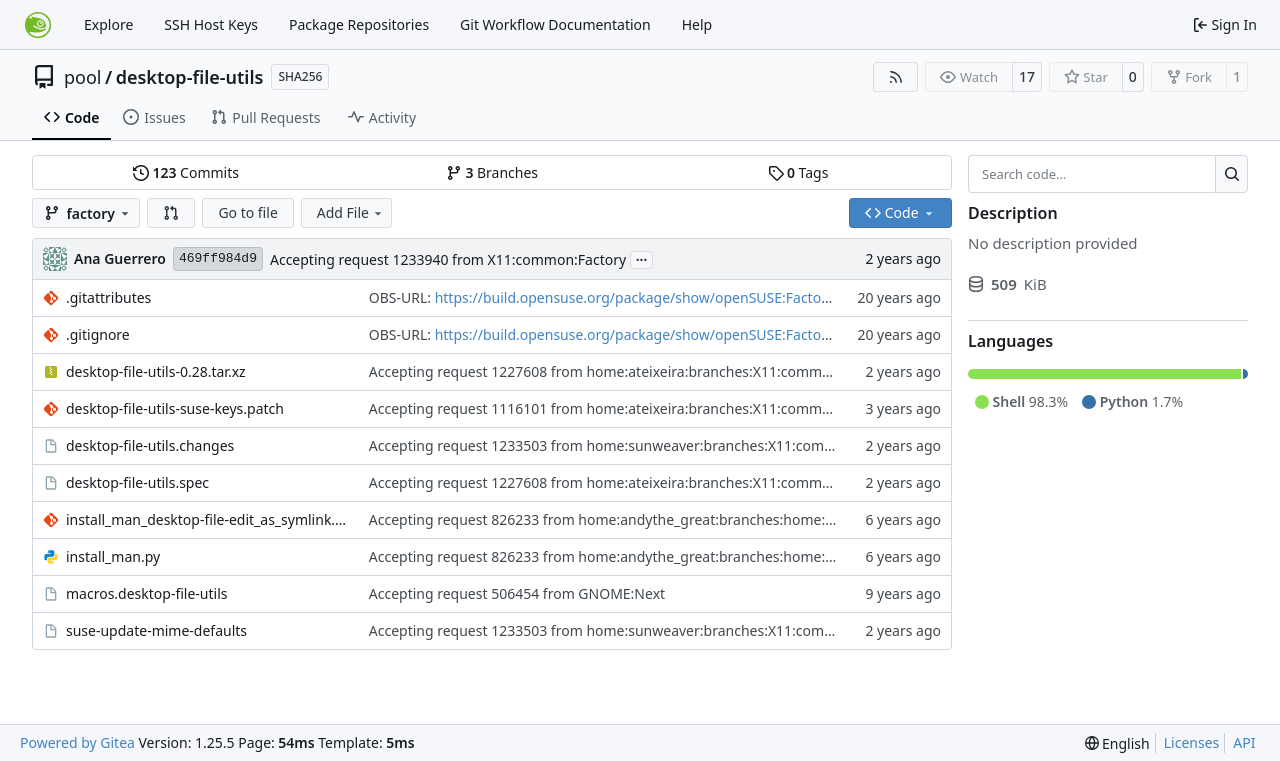 This screenshot has width=1280, height=761. I want to click on suse-update-mime-defaults, so click(156, 630).